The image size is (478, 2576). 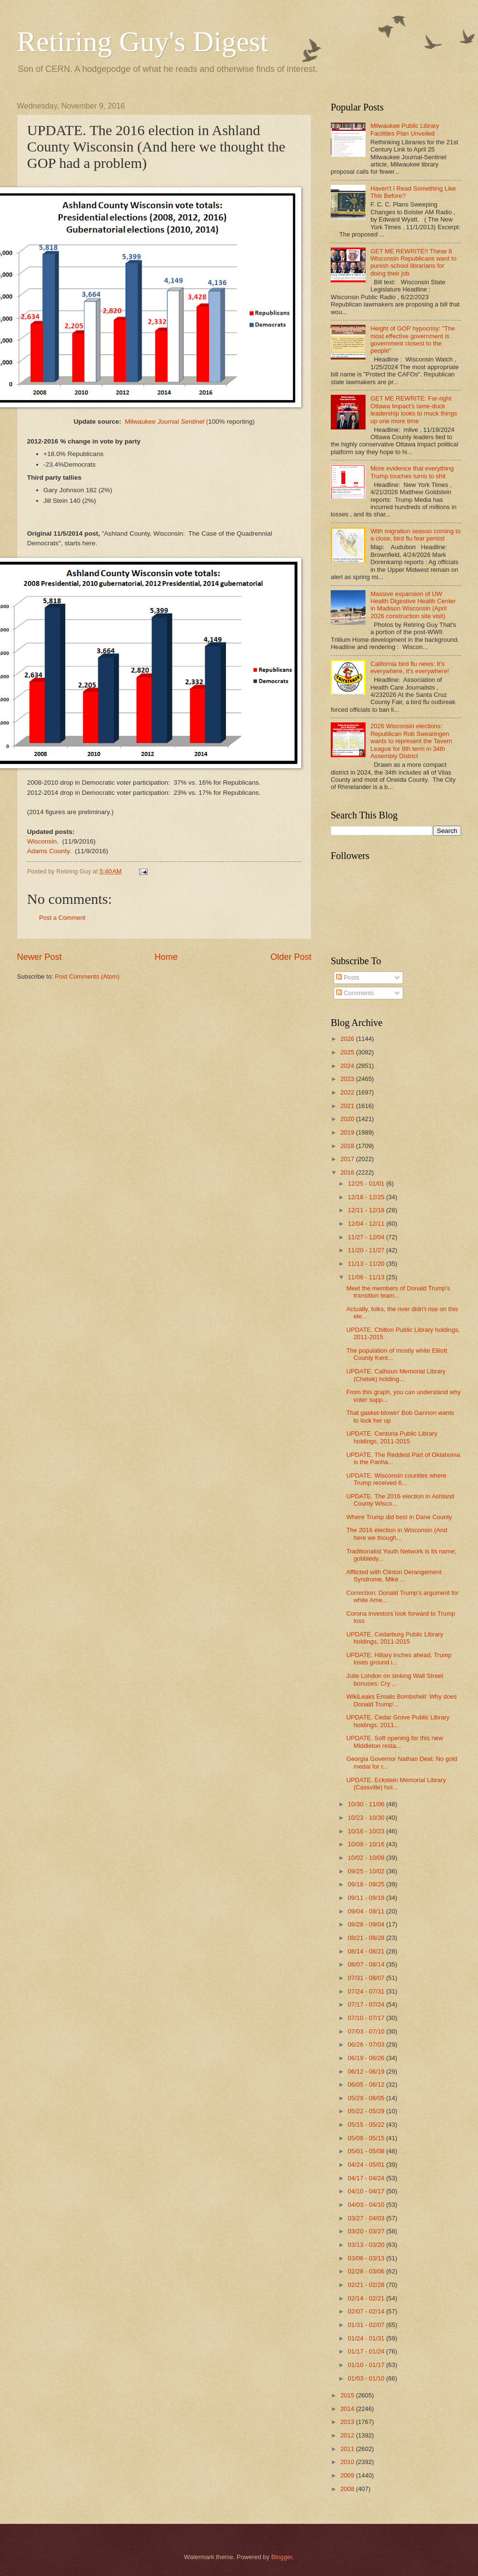 What do you see at coordinates (412, 339) in the screenshot?
I see `Height of GOP hypocrisy: "The most effective government is government closest to the people"` at bounding box center [412, 339].